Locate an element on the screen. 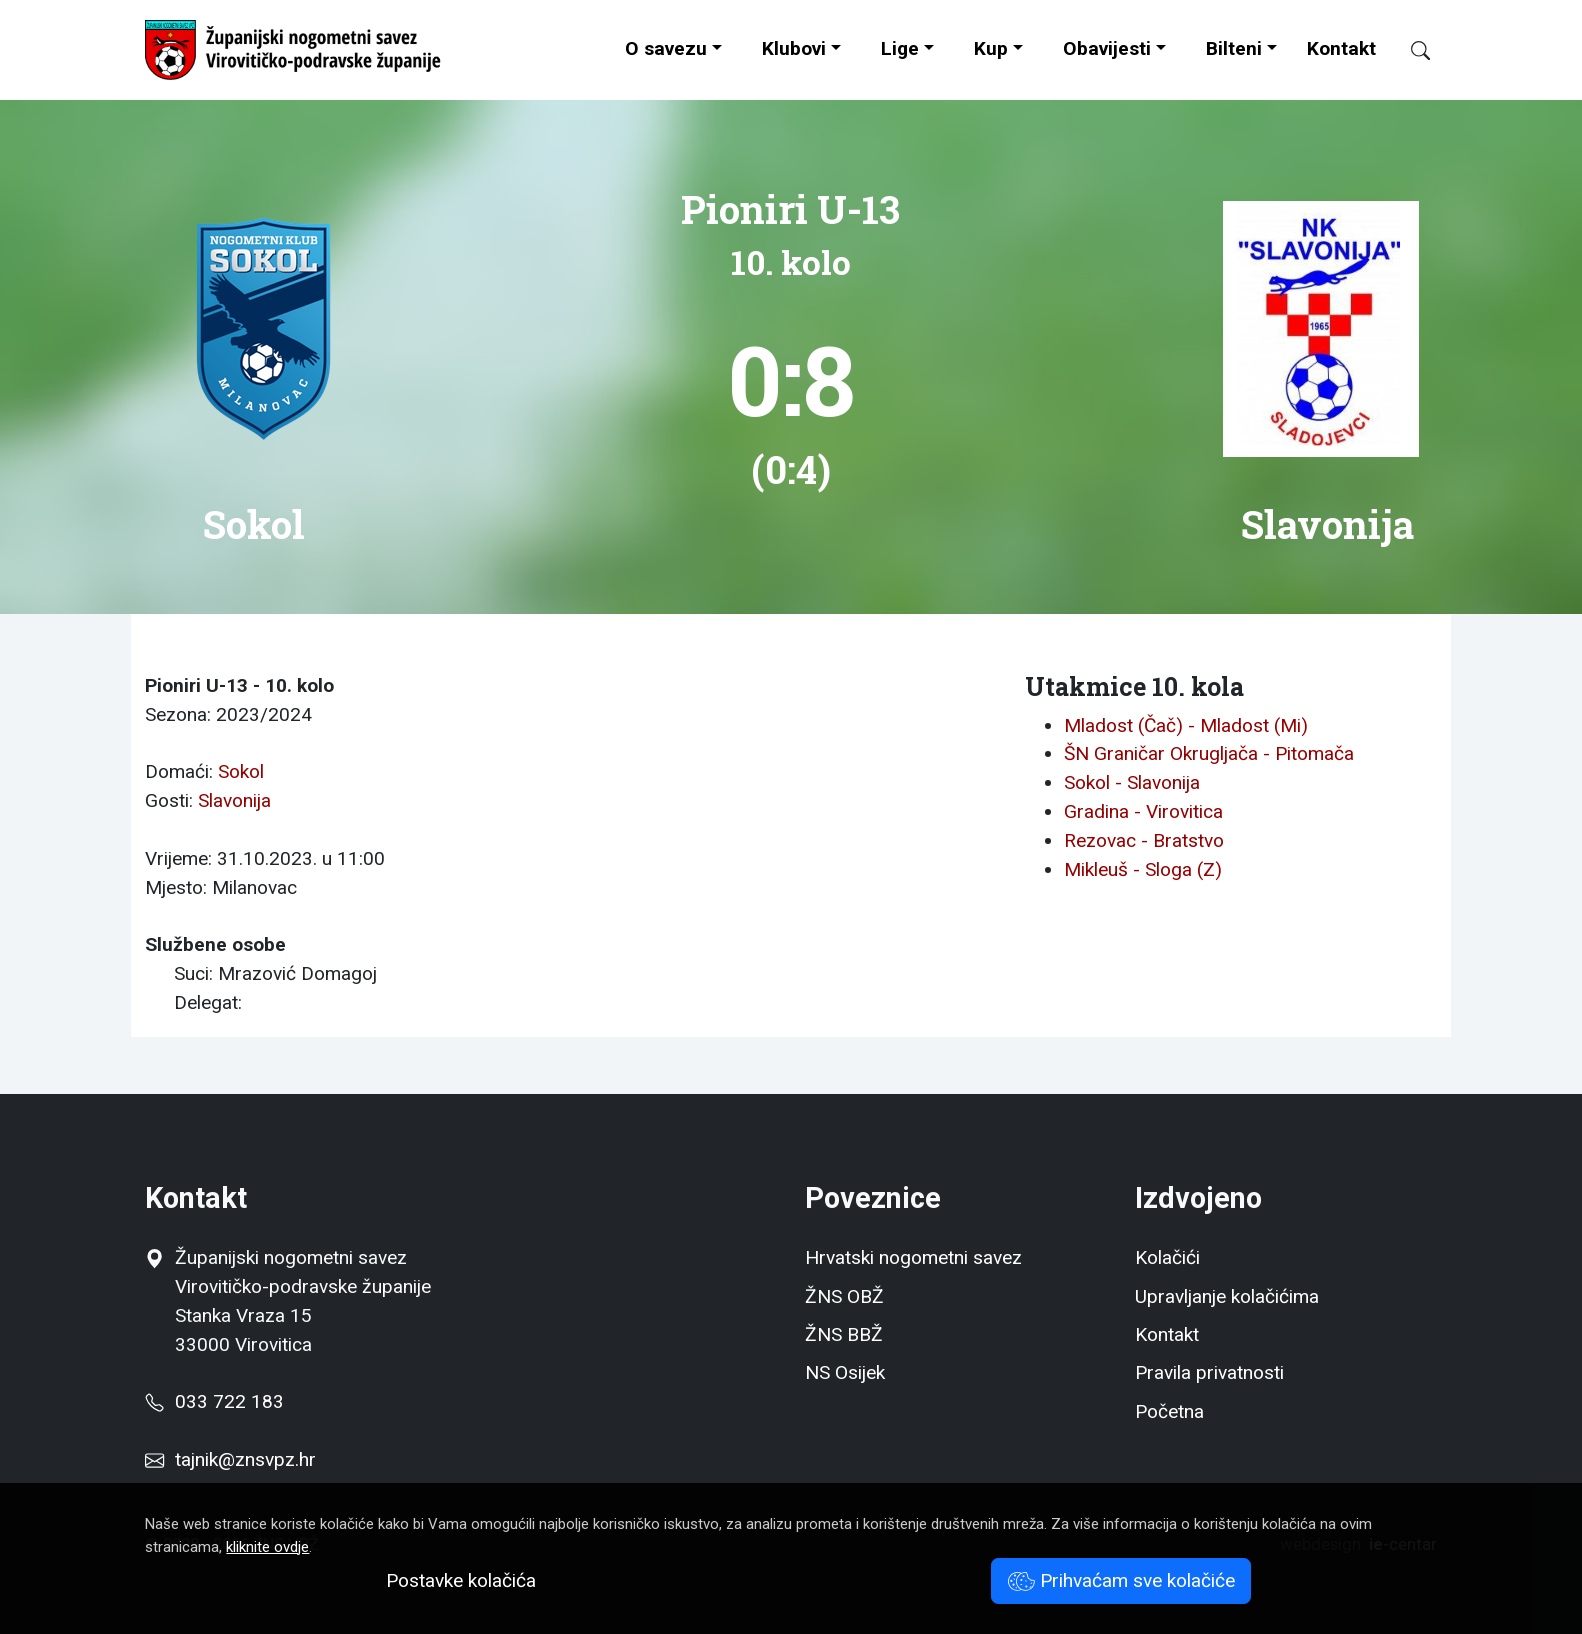 The width and height of the screenshot is (1582, 1634). Slavonija is located at coordinates (234, 800).